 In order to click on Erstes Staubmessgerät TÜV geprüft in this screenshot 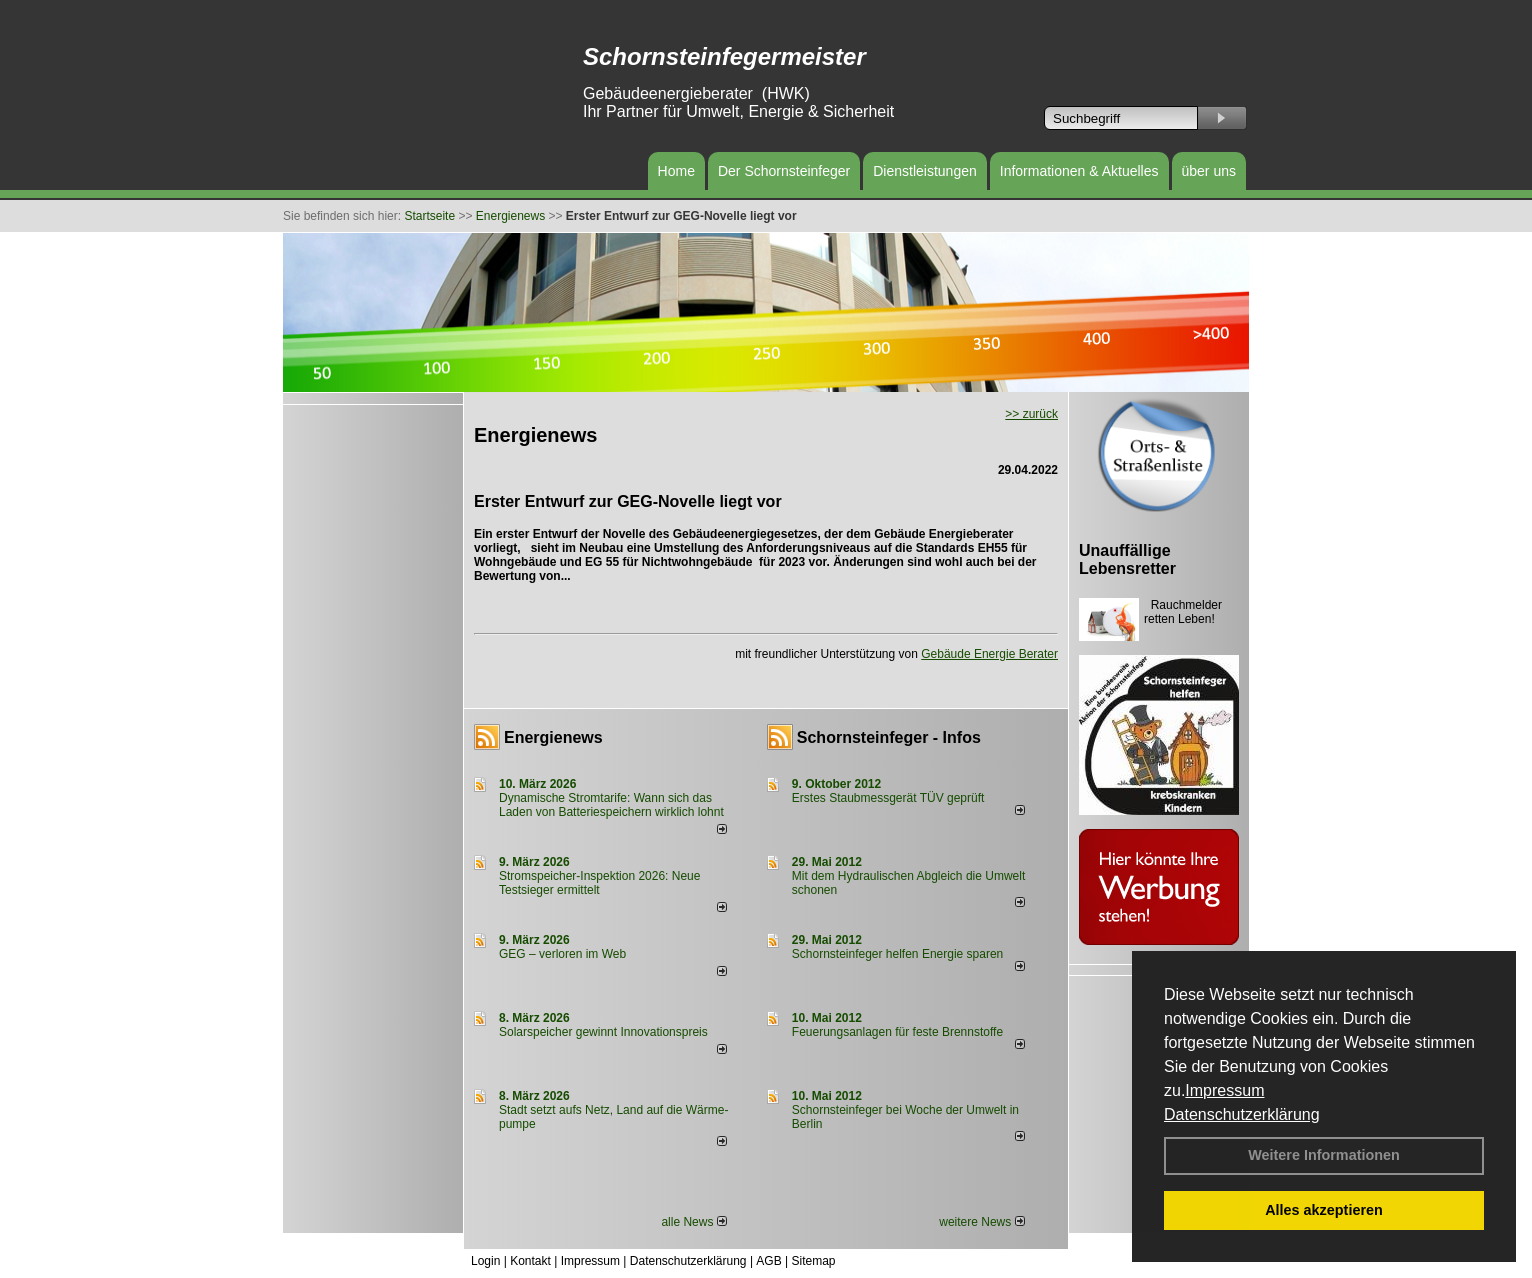, I will do `click(888, 798)`.